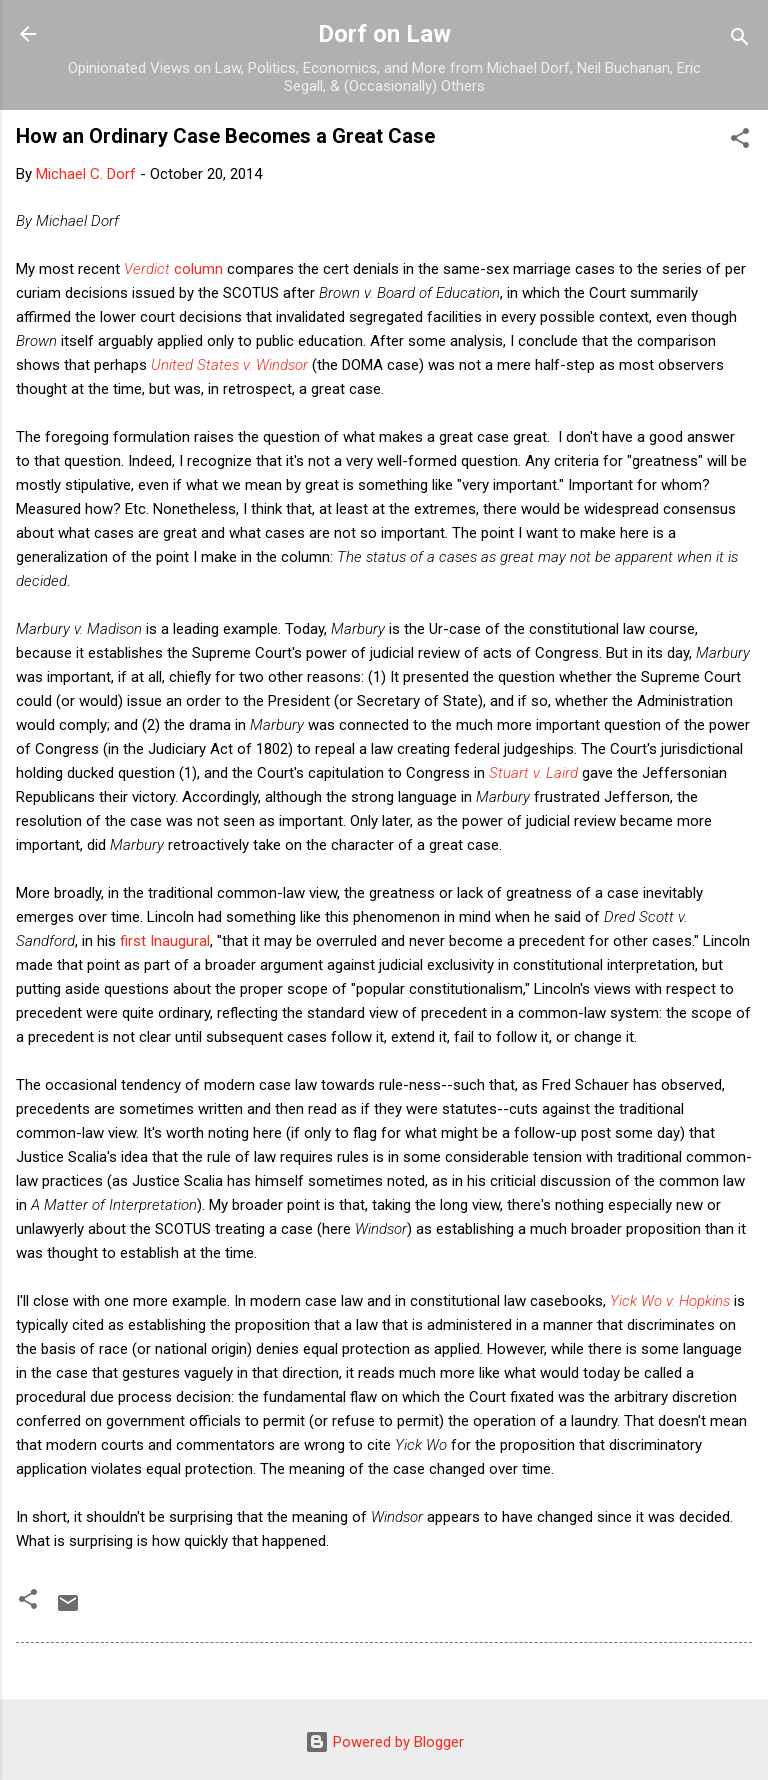 This screenshot has height=1780, width=768. I want to click on Stuart v. Laird, so click(533, 773).